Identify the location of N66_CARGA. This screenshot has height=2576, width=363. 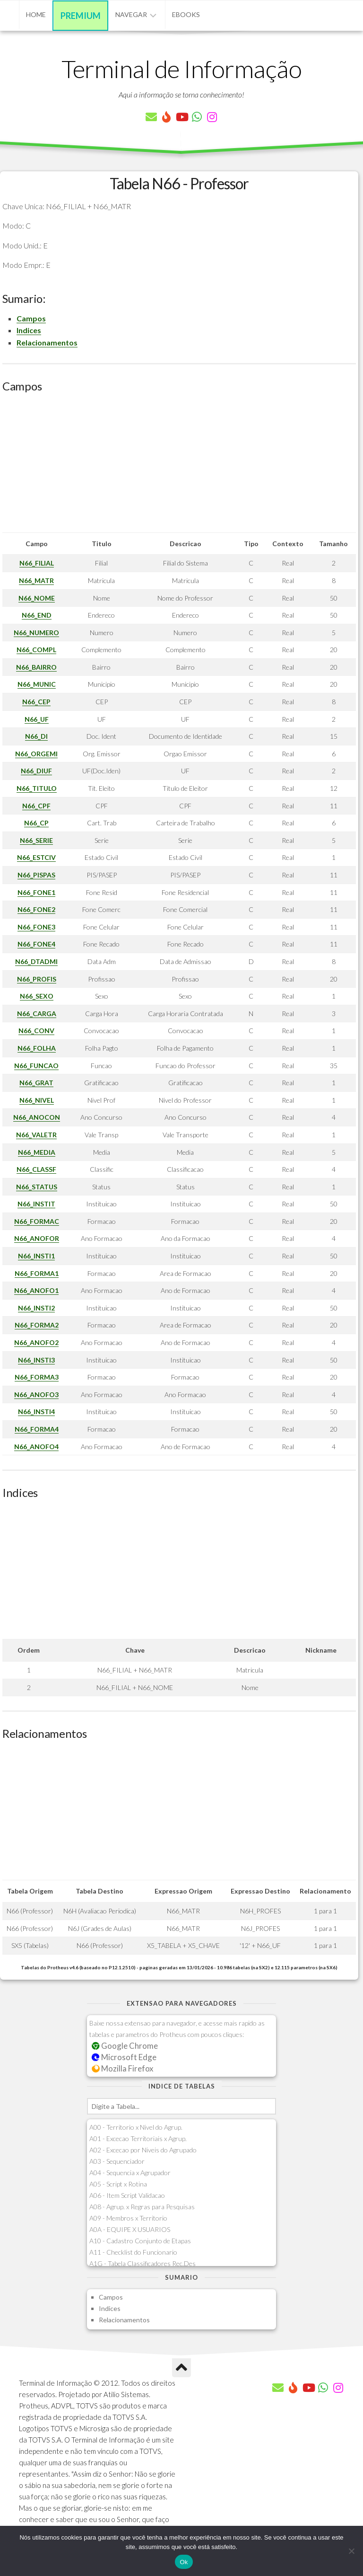
(36, 1013).